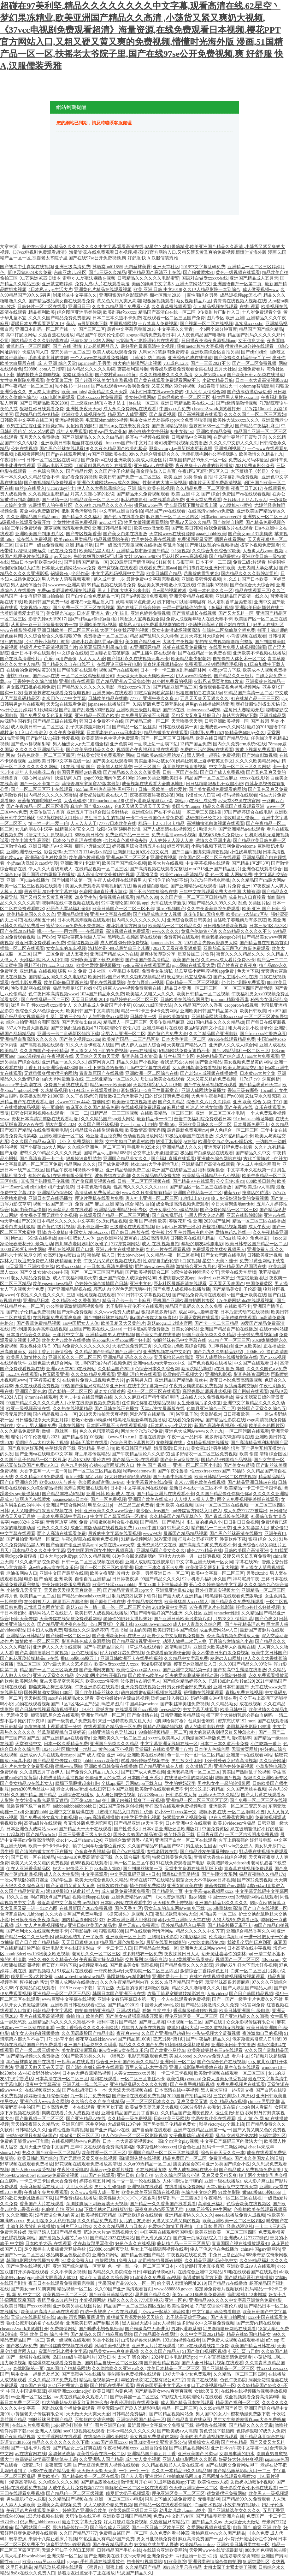  I want to click on 欧美做受又硬又粗又大视频, so click(212, 1567).